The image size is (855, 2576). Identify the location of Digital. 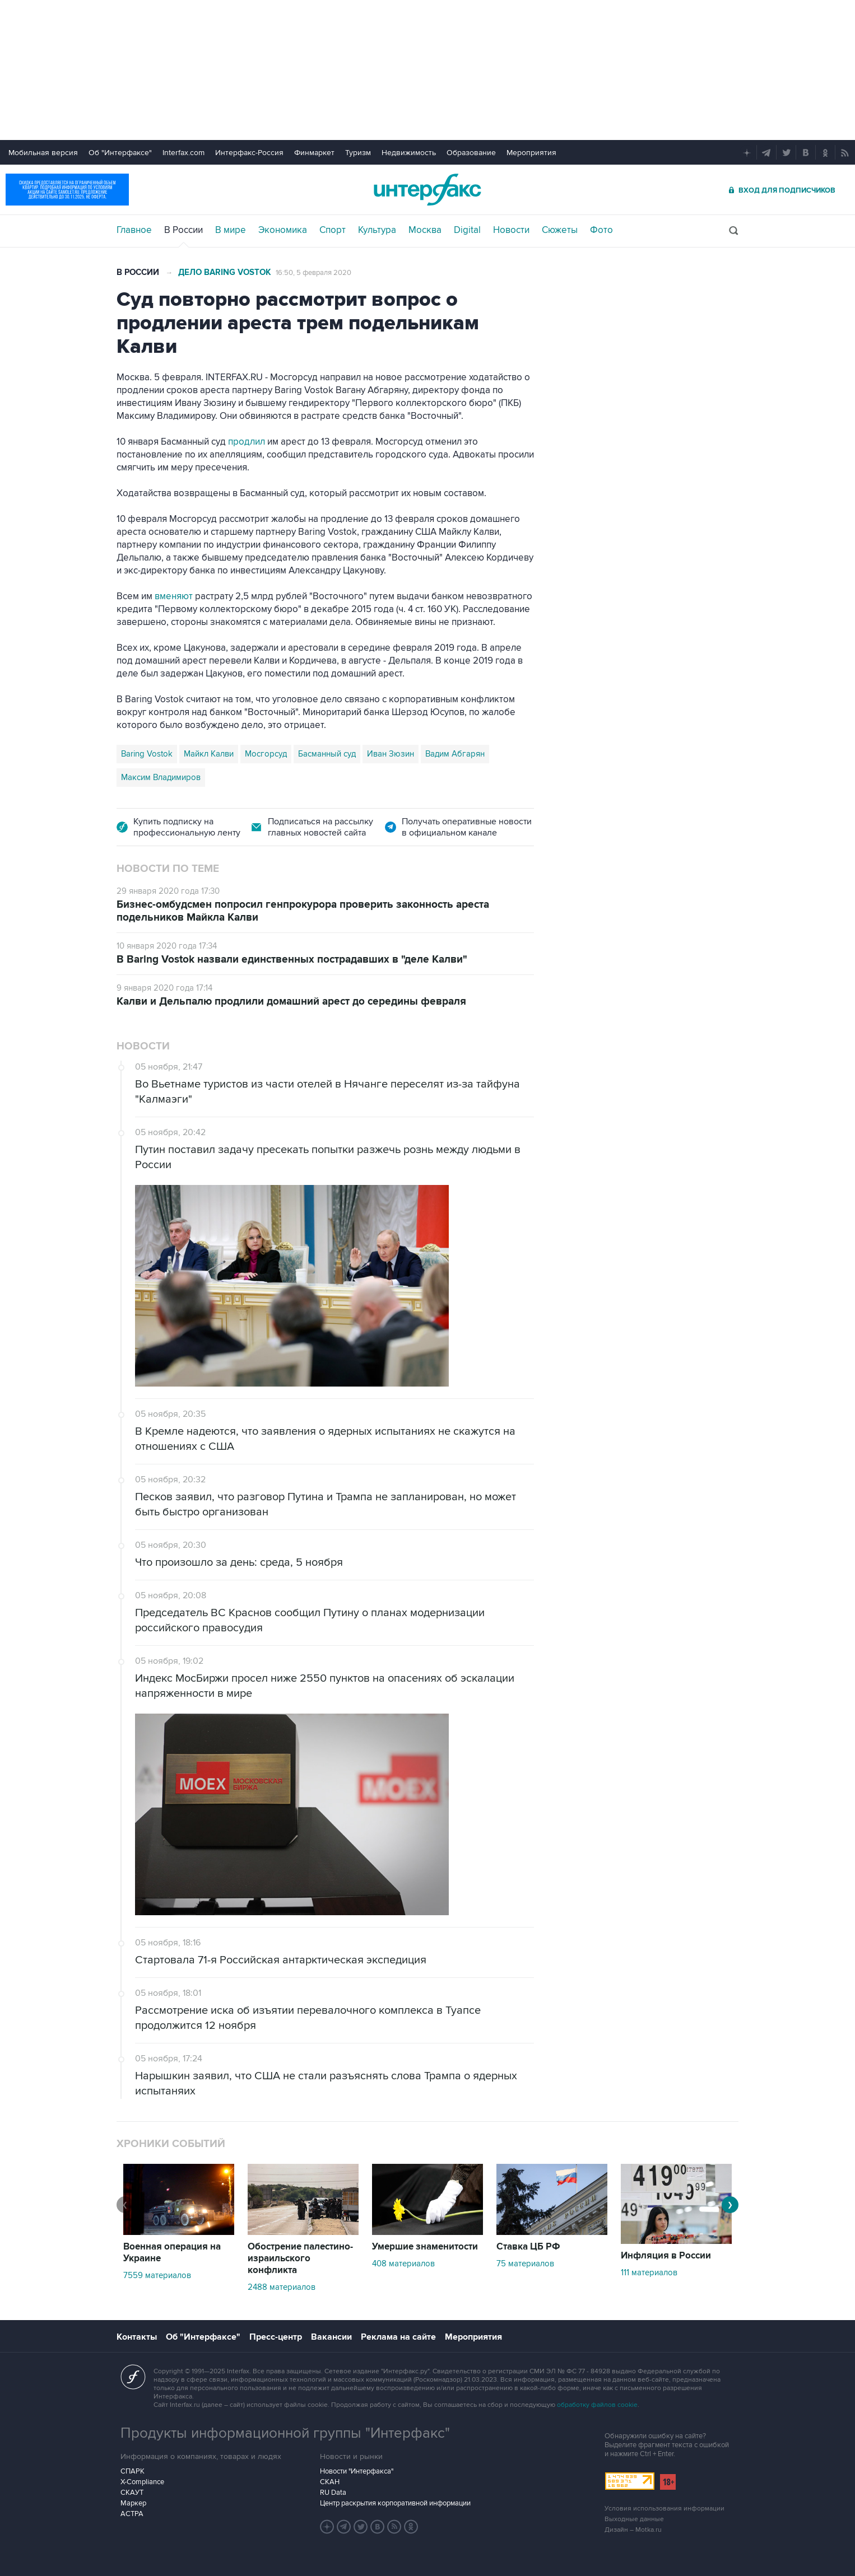
(467, 230).